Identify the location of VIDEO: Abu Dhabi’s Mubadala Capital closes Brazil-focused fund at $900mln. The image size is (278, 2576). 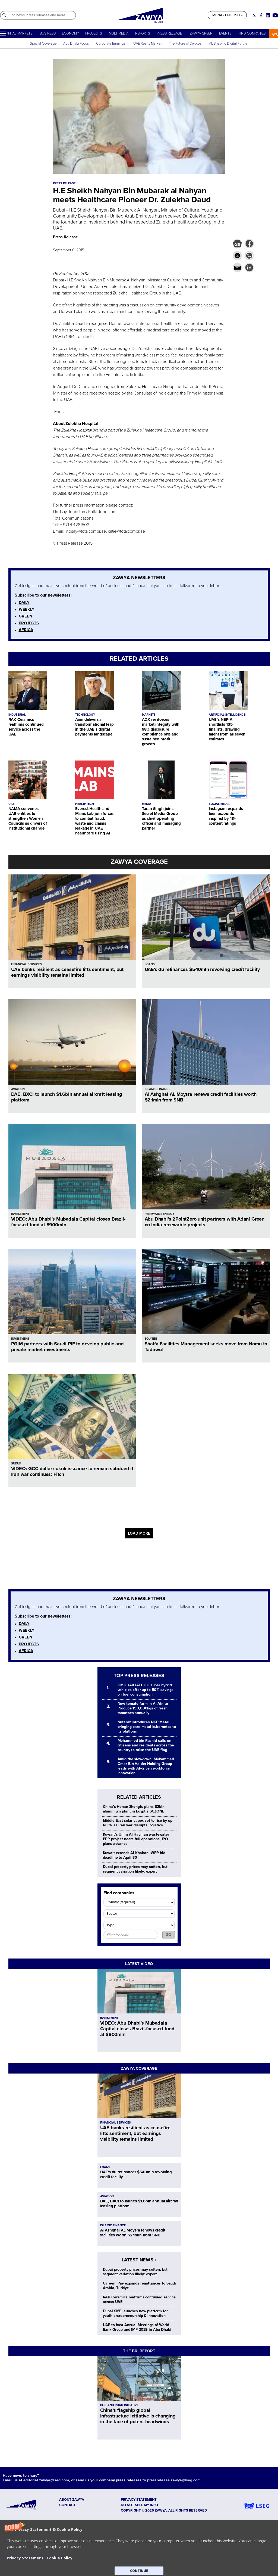
(68, 1222).